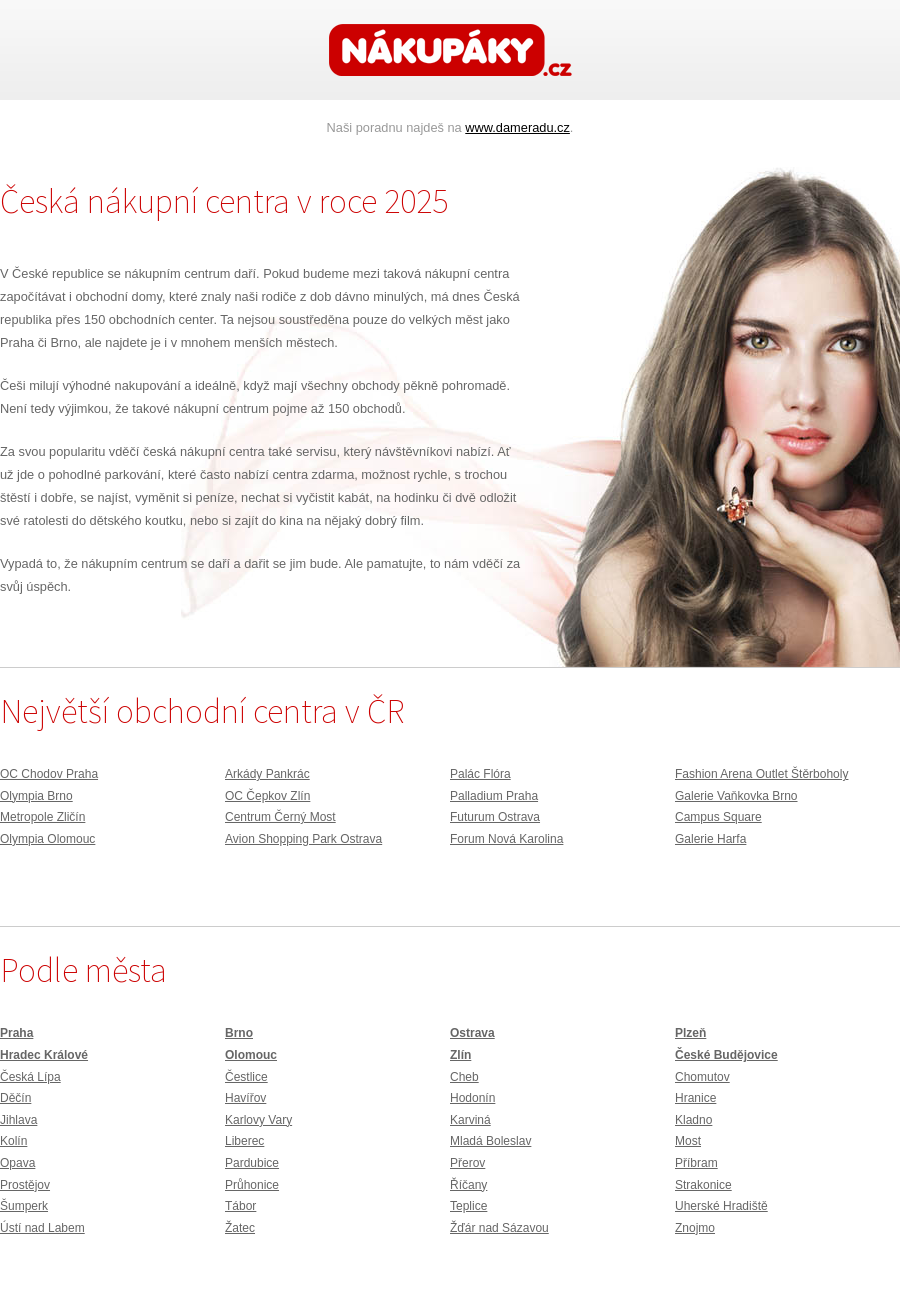 This screenshot has height=1315, width=900. Describe the element at coordinates (30, 1077) in the screenshot. I see `Česká Lípa` at that location.